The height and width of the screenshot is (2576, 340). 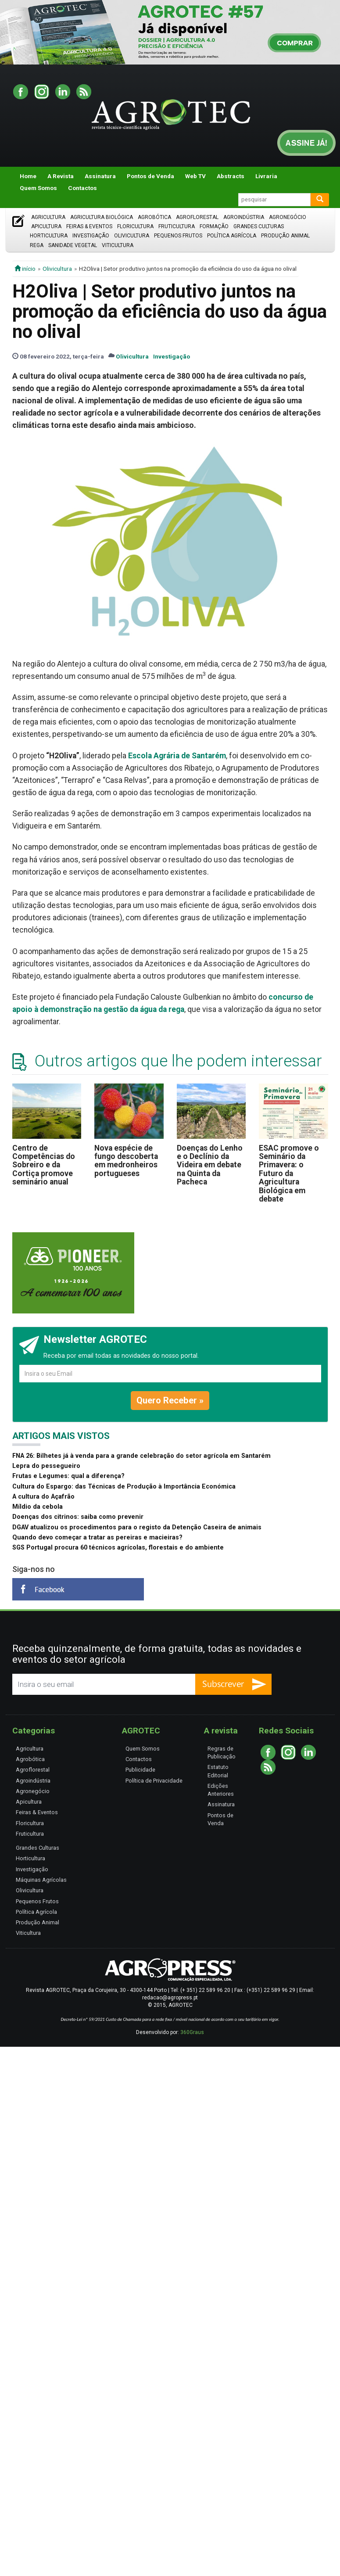 I want to click on A cultura do Açafrão, so click(x=43, y=1496).